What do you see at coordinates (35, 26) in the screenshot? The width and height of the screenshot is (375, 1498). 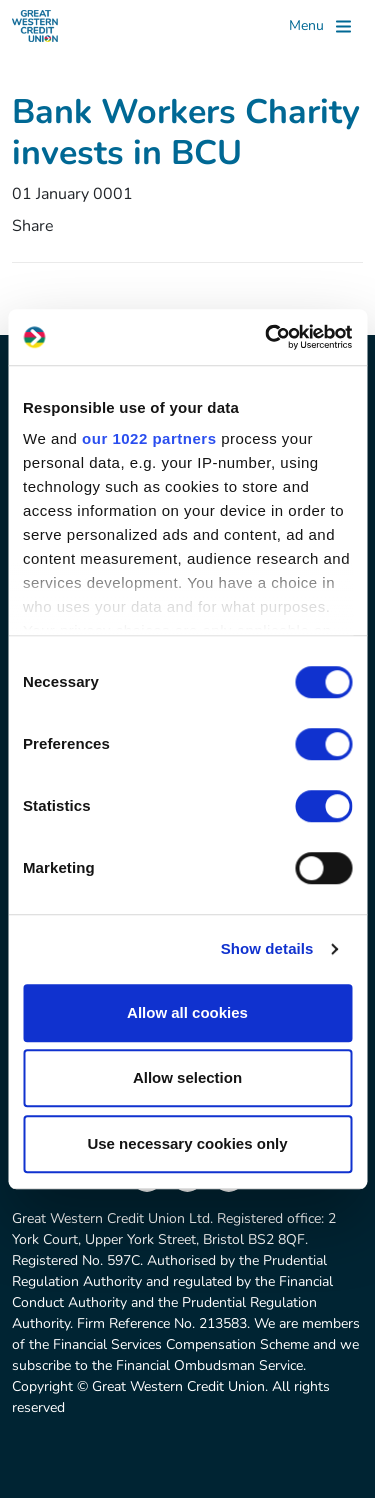 I see `[Great Western Credit Union]` at bounding box center [35, 26].